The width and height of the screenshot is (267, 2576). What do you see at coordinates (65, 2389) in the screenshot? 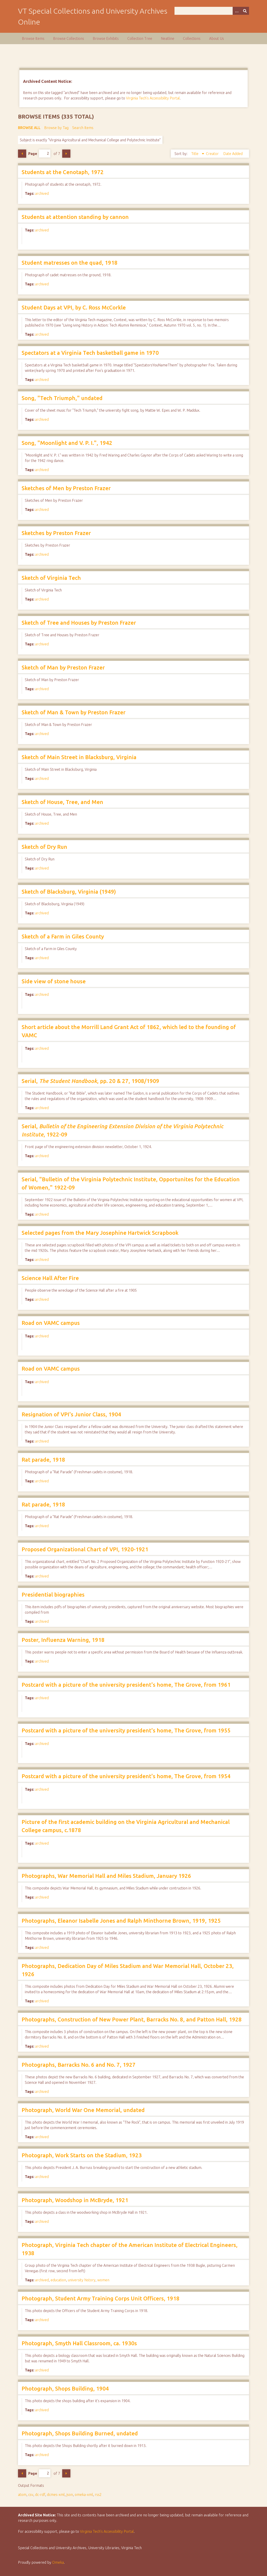
I see `Photograph, Shops Building, 1904` at bounding box center [65, 2389].